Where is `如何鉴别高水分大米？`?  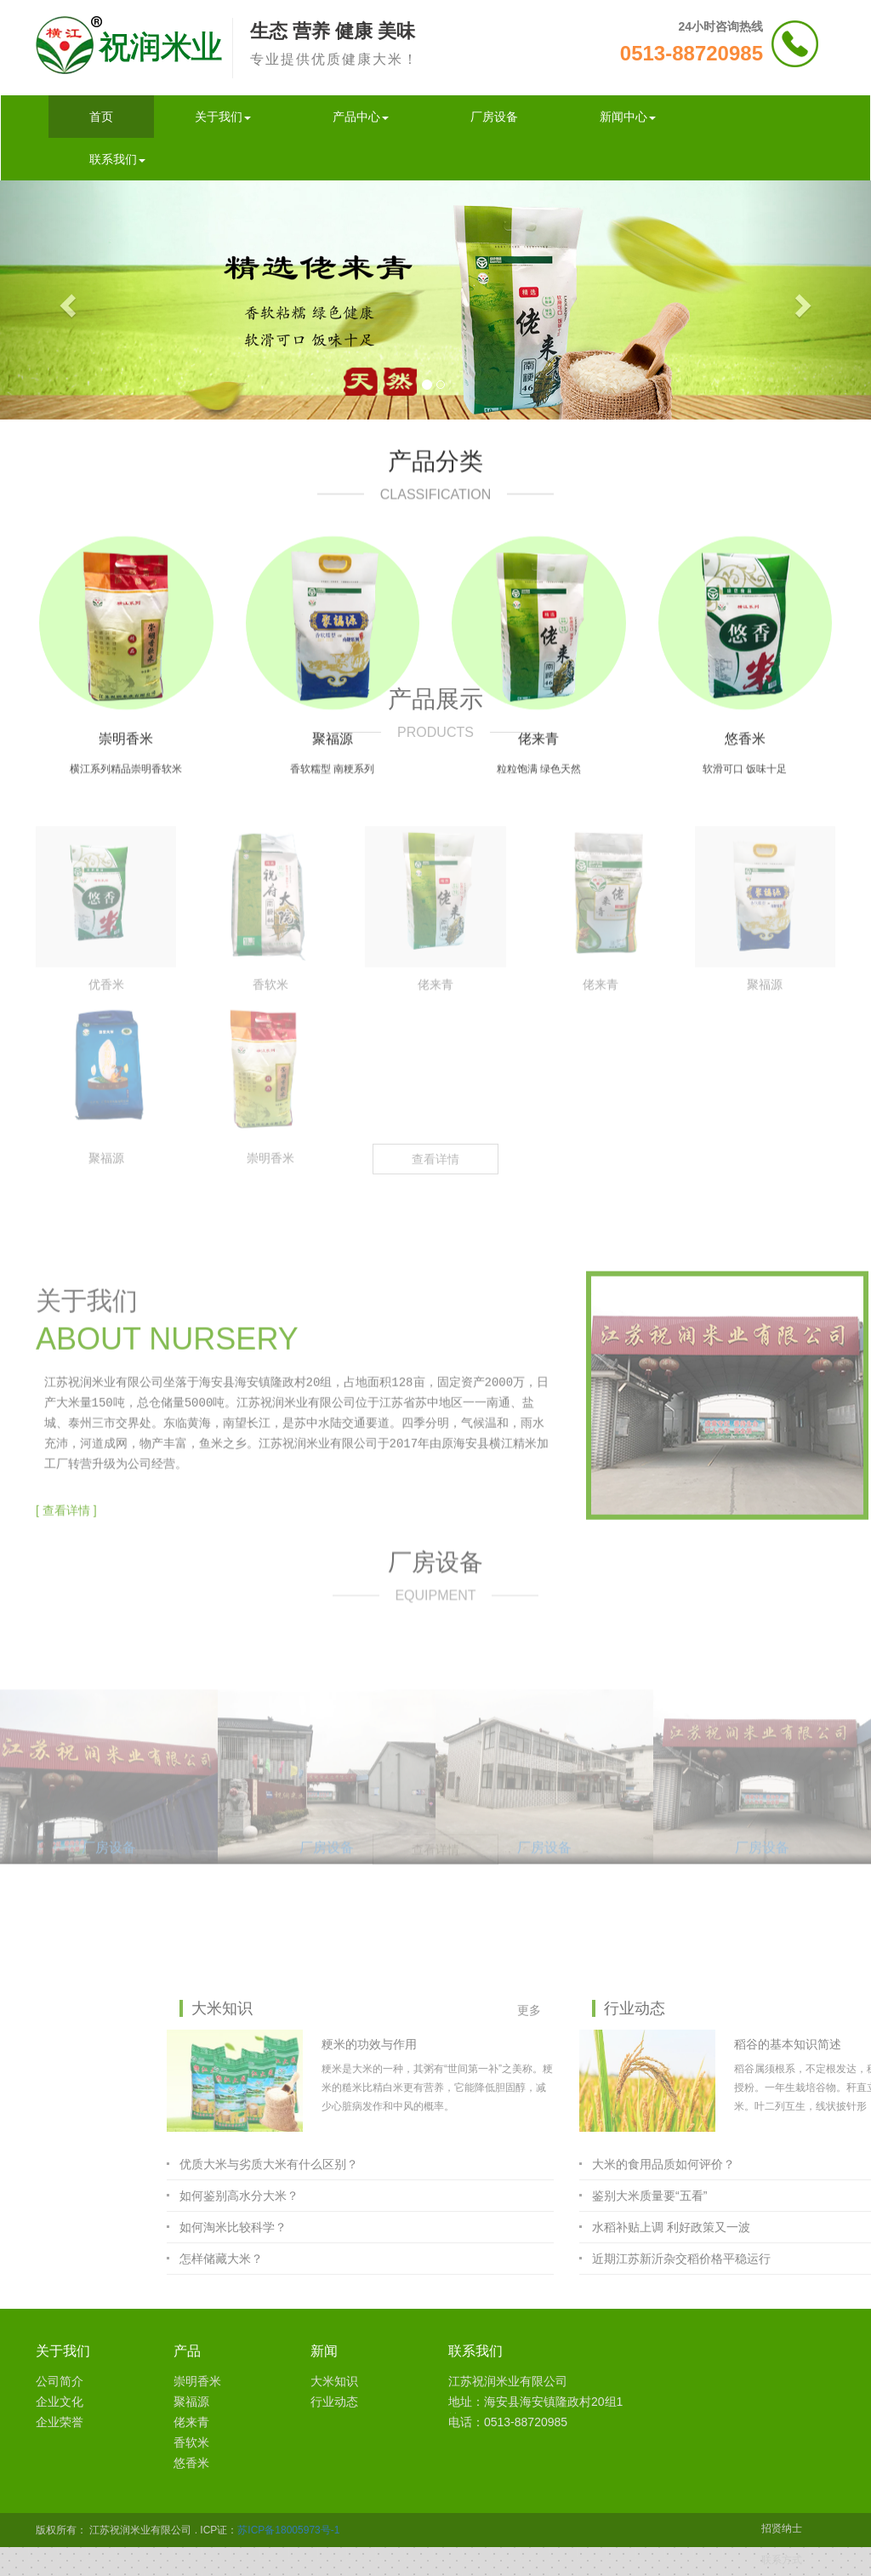 如何鉴别高水分大米？ is located at coordinates (500, 2195).